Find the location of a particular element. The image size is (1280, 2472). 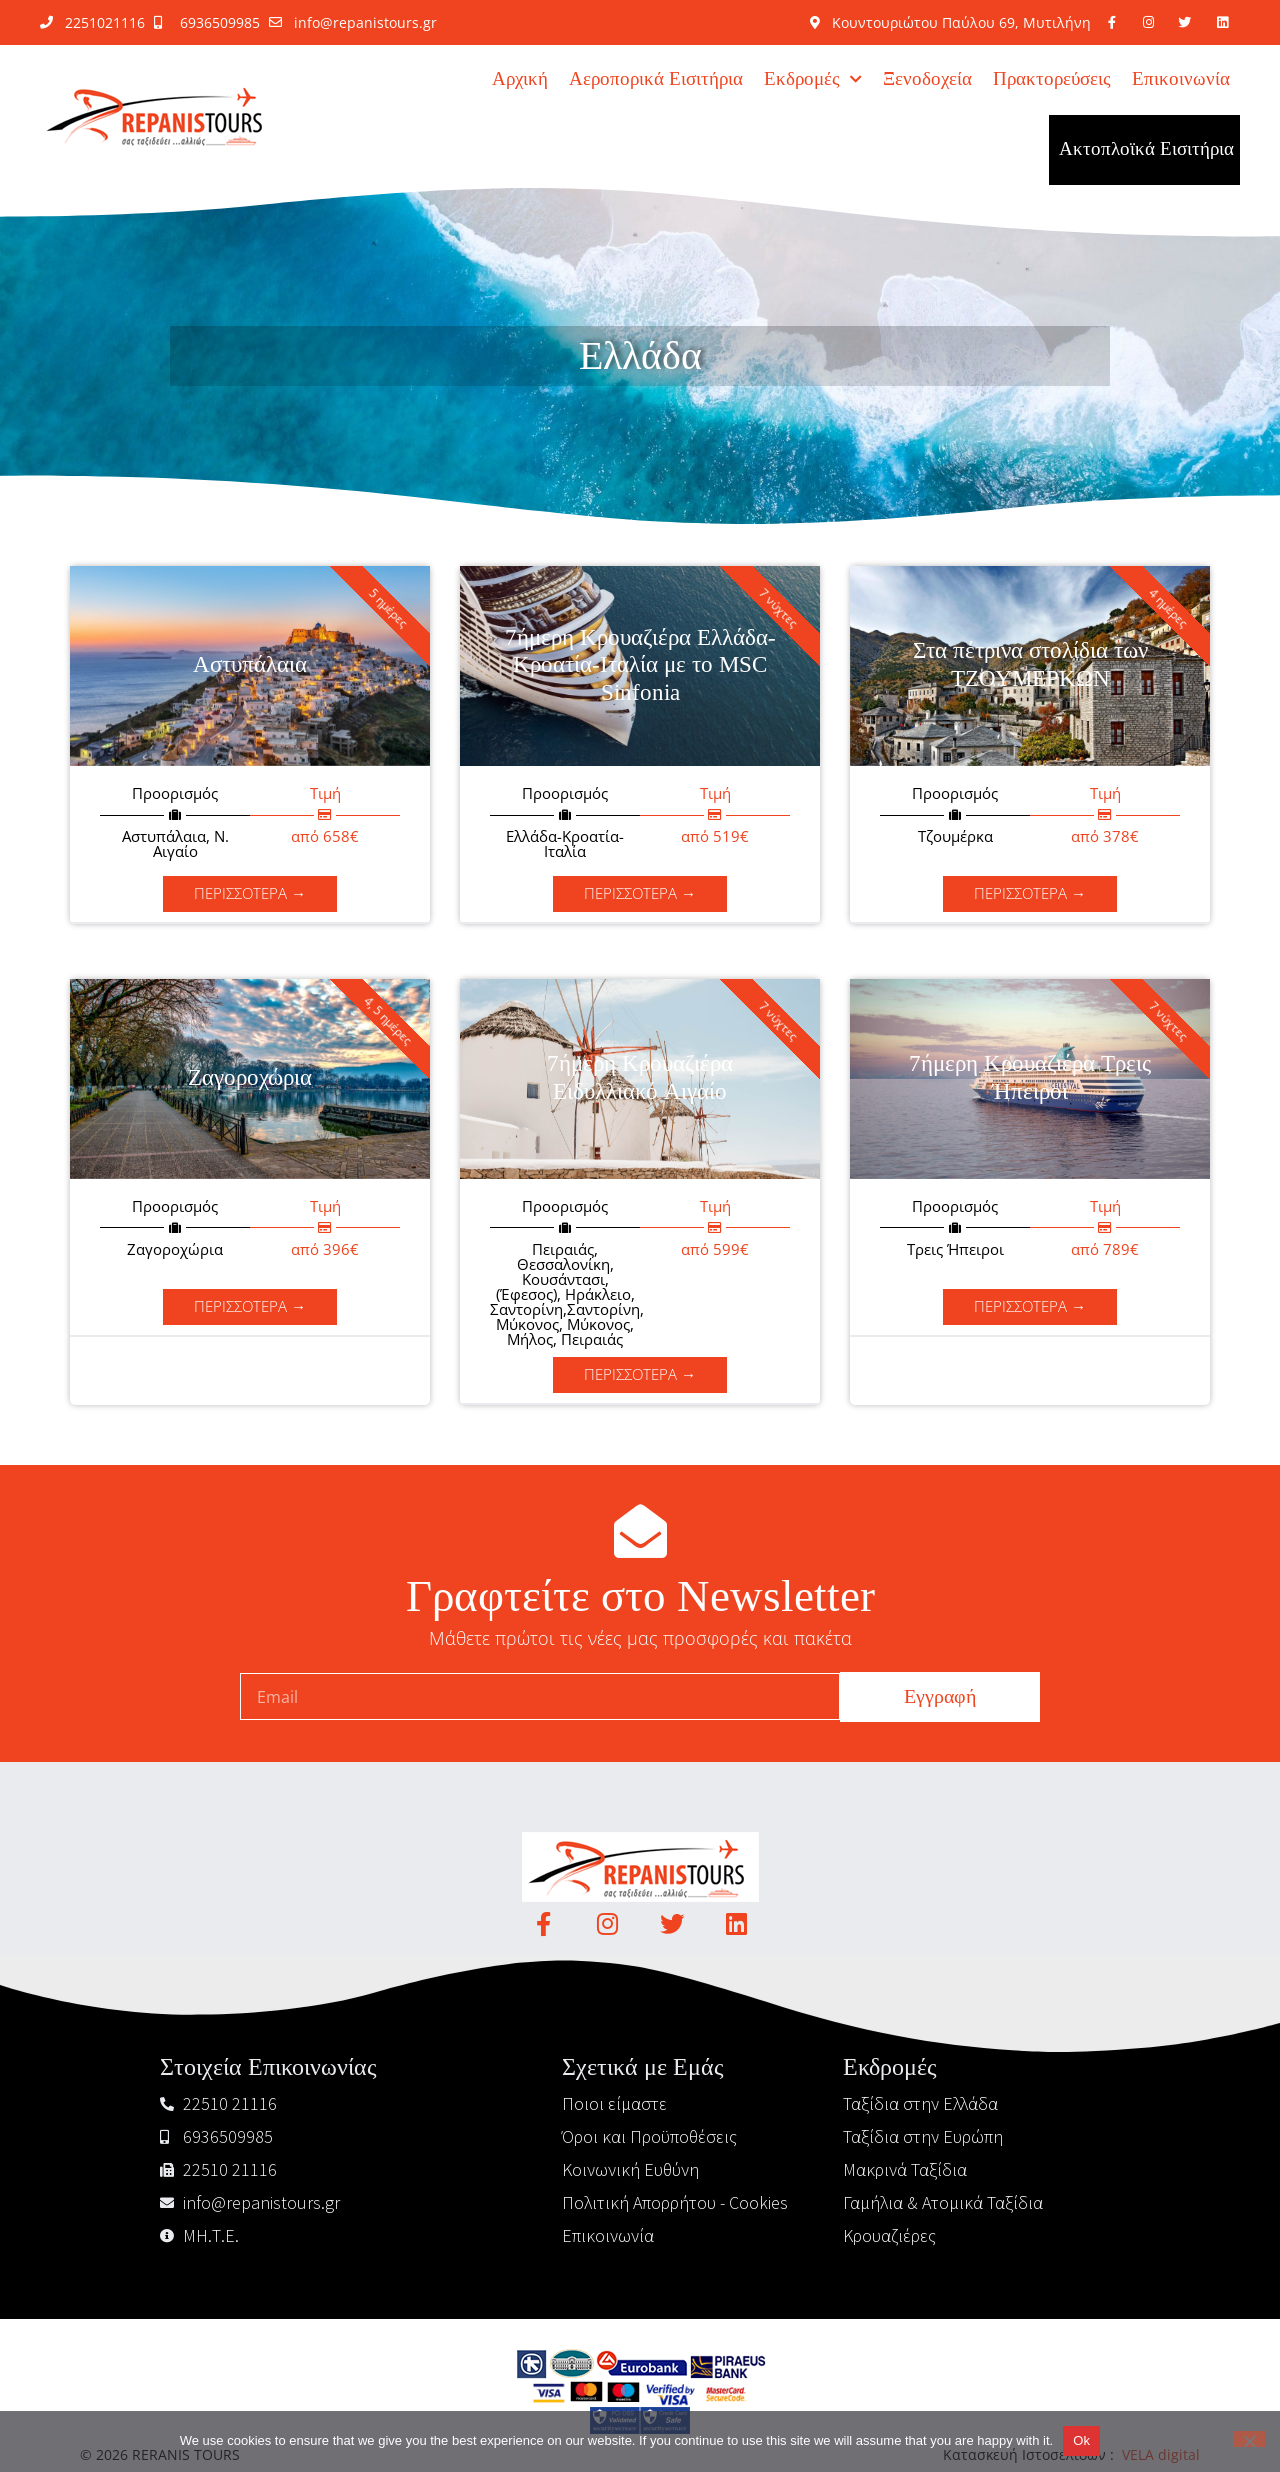

[No] is located at coordinates (1249, 2439).